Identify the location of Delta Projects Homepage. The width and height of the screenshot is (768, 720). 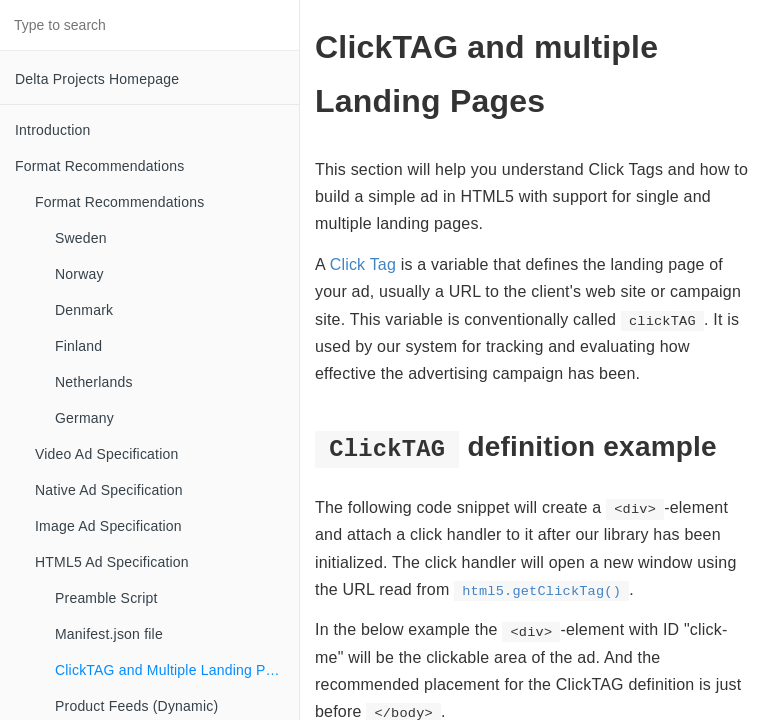
(97, 79).